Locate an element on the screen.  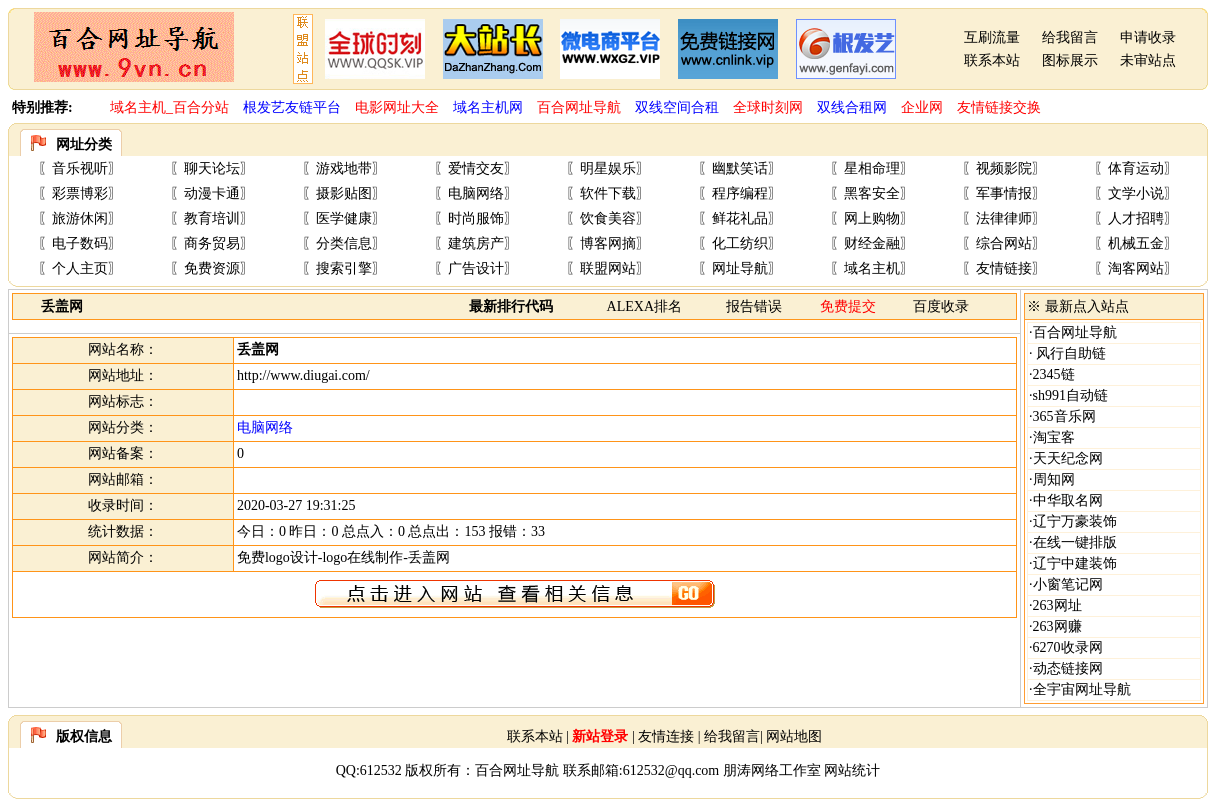
网站地图 is located at coordinates (794, 736).